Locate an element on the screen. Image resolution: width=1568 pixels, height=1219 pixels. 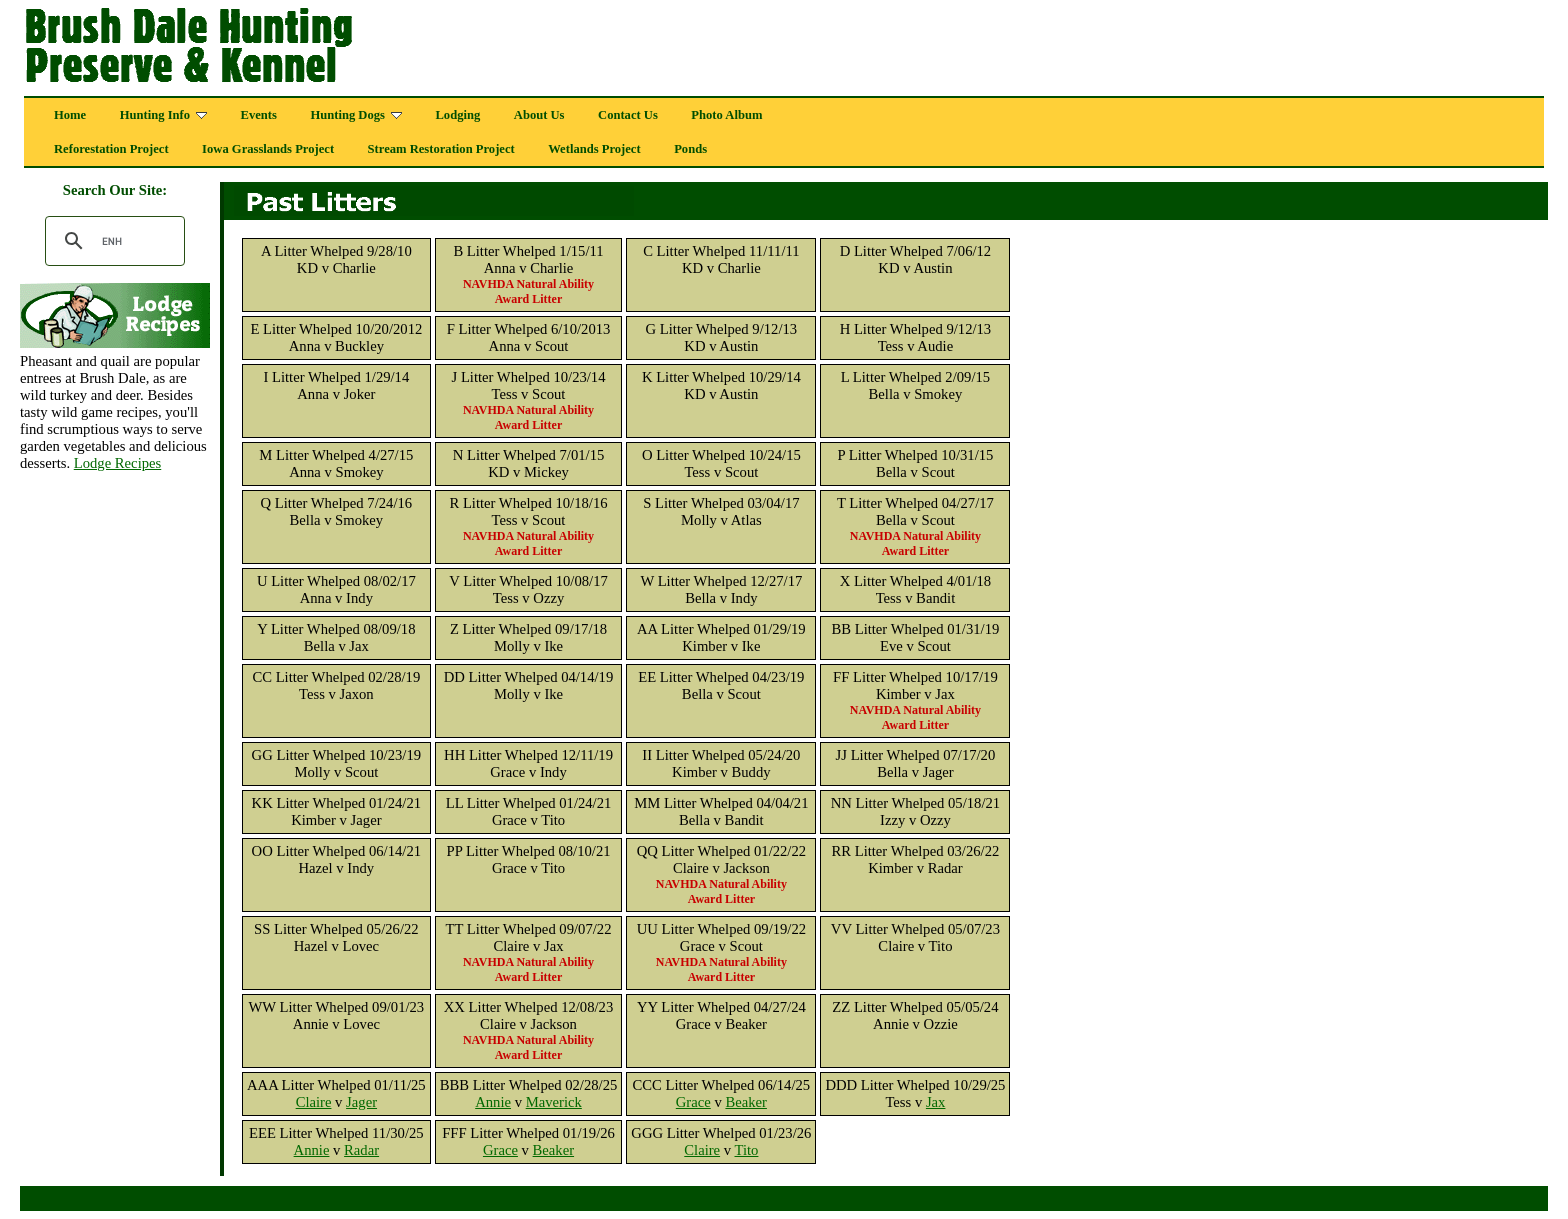
Beaker is located at coordinates (746, 1102).